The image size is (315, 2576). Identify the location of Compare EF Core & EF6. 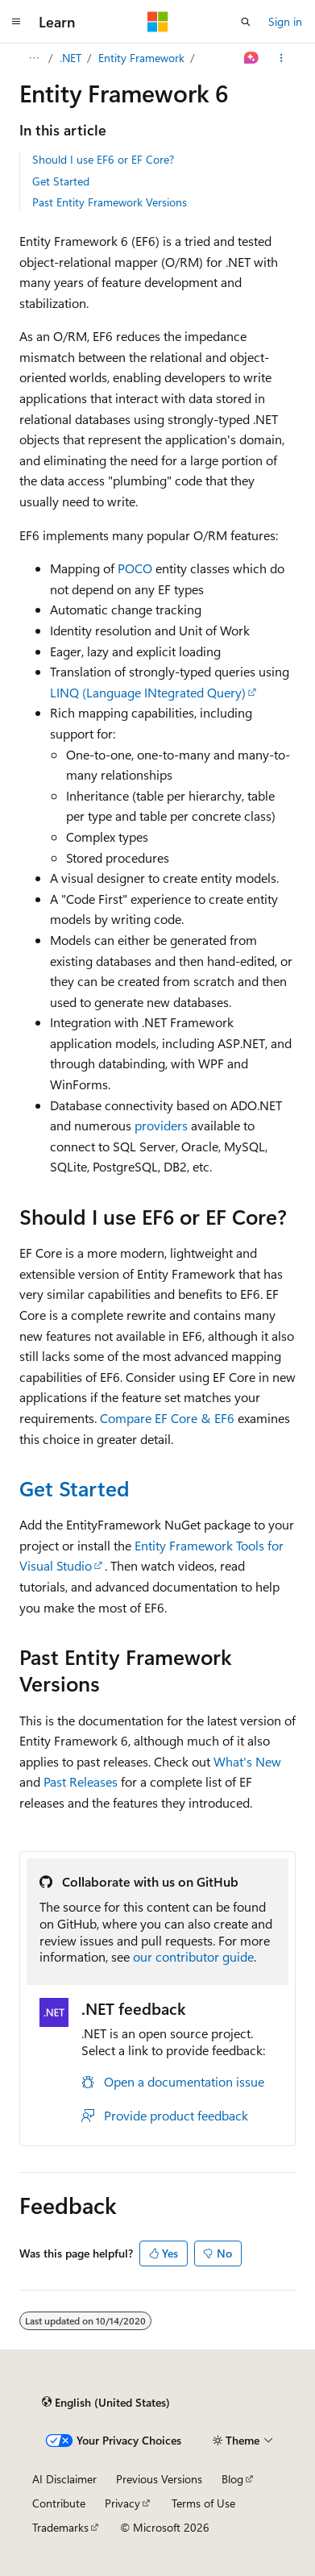
(167, 1417).